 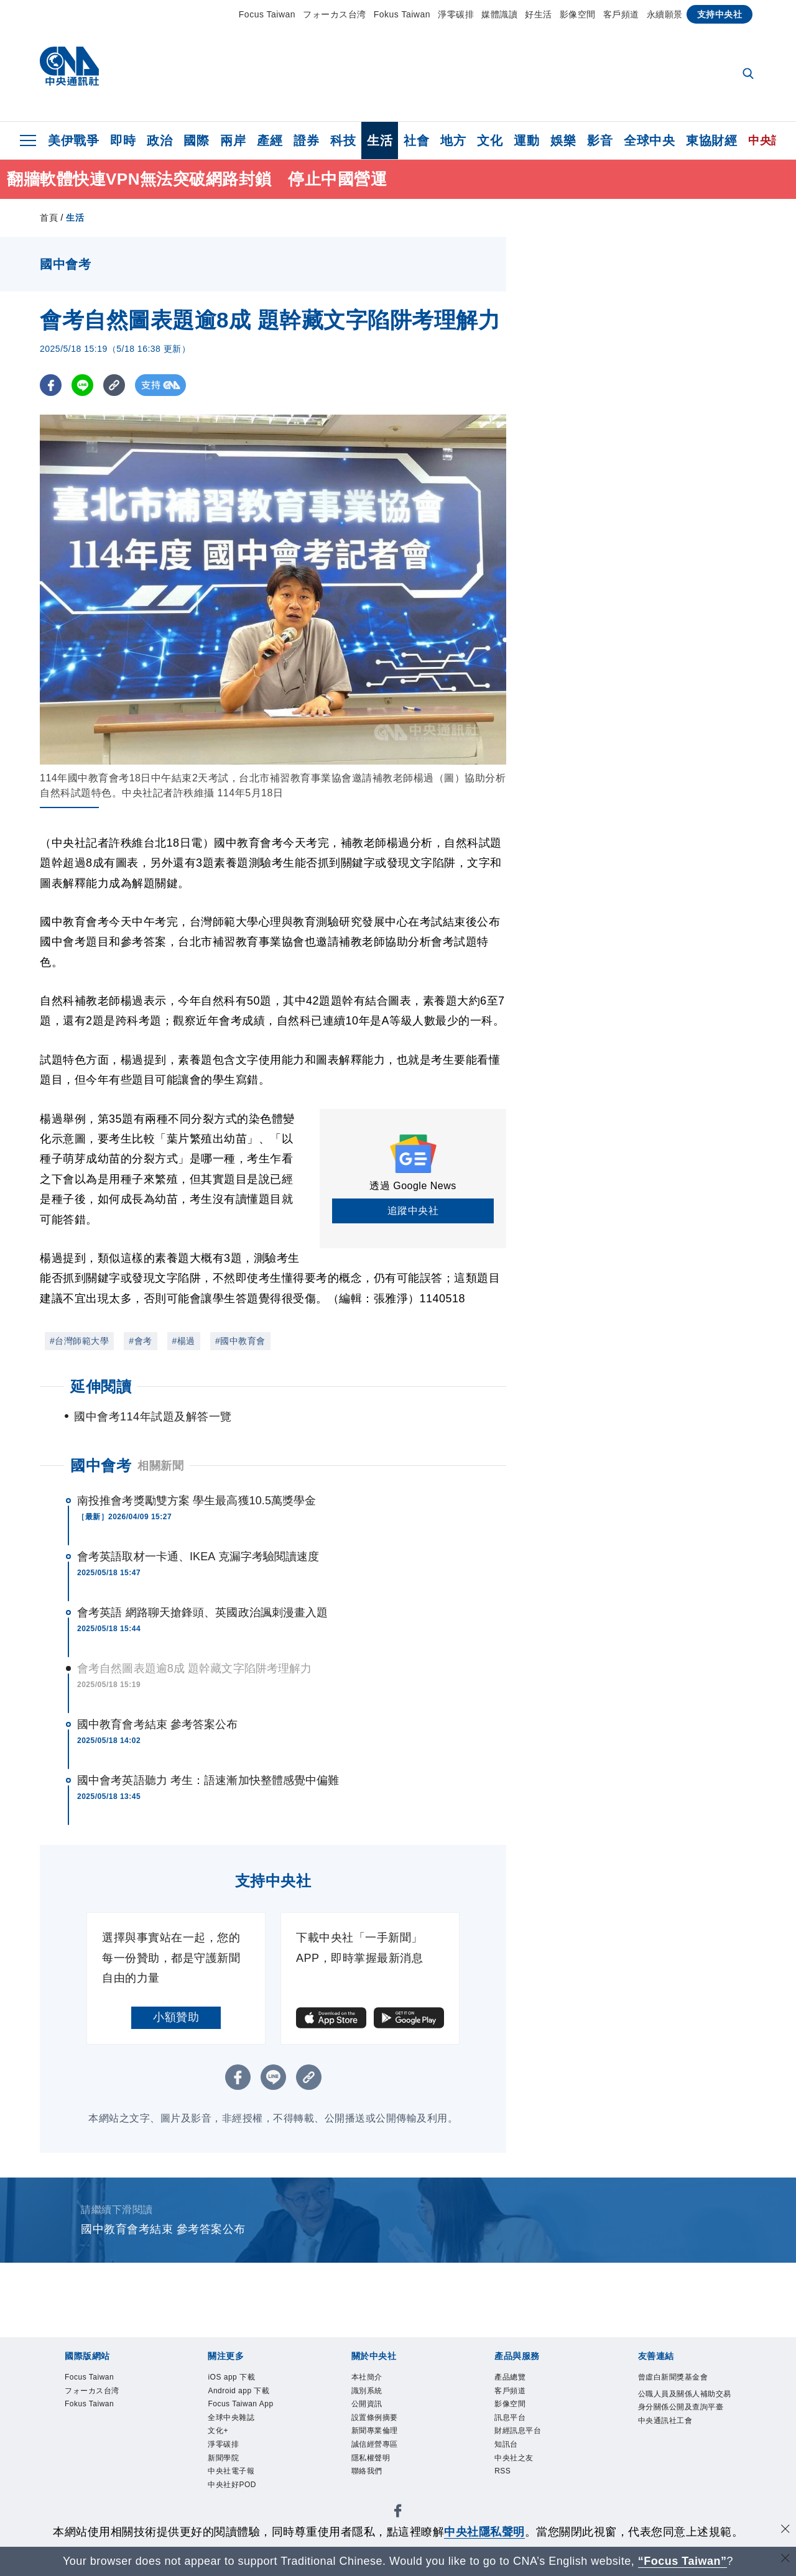 What do you see at coordinates (510, 2461) in the screenshot?
I see `知訊台` at bounding box center [510, 2461].